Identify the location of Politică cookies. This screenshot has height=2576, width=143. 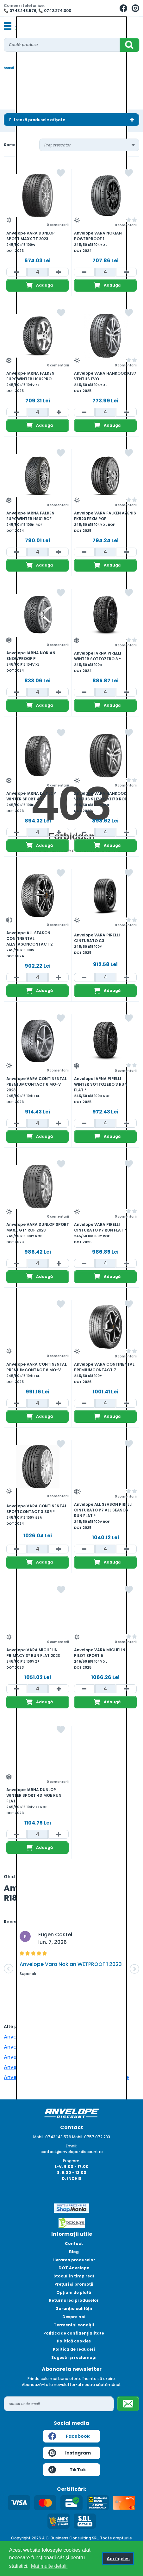
(74, 2341).